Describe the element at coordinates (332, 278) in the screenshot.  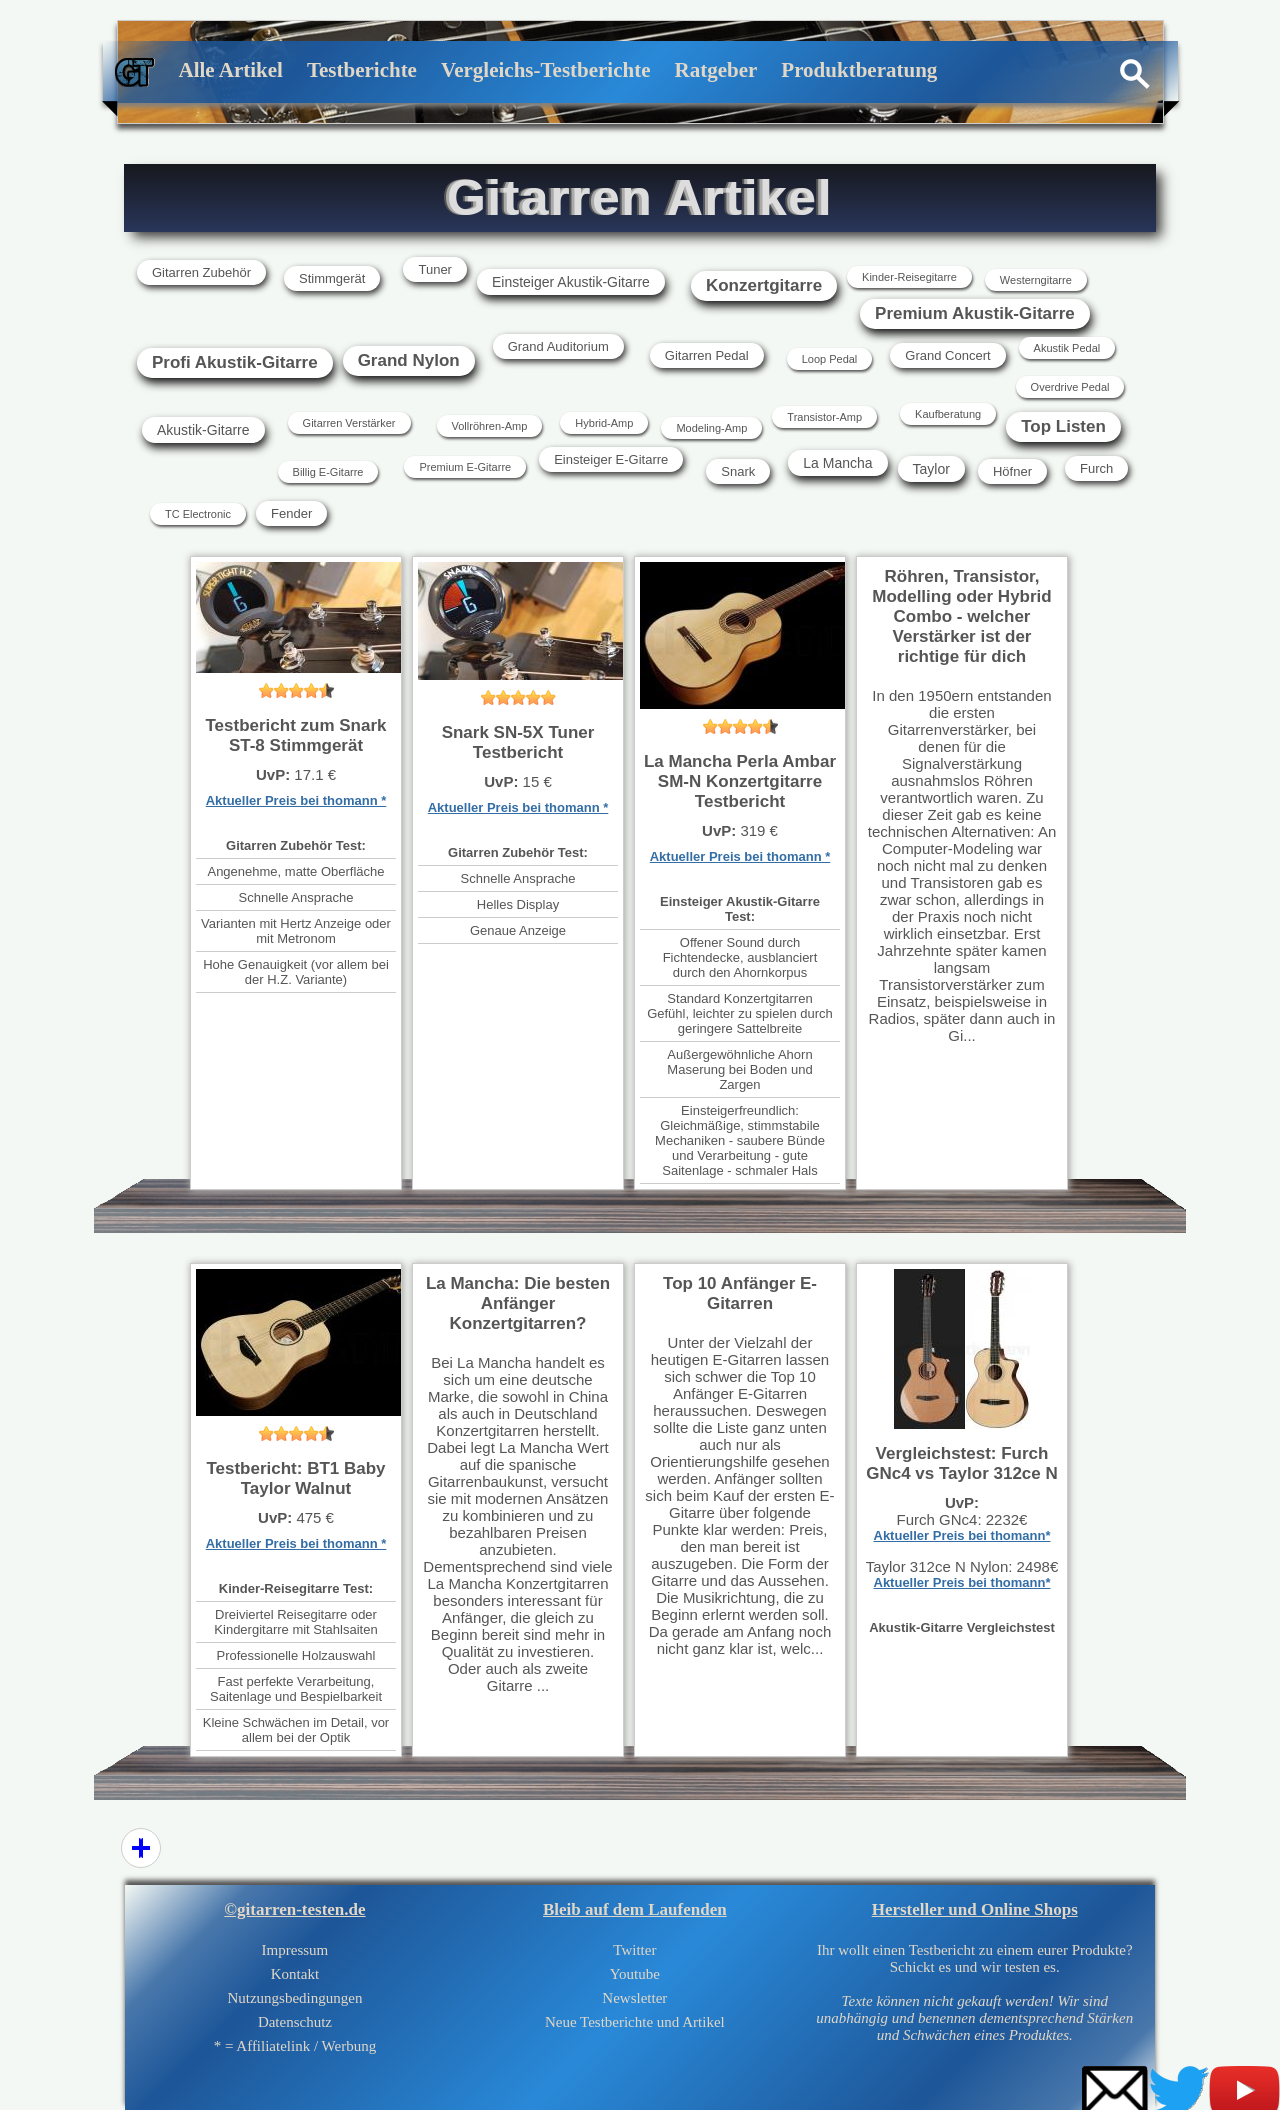
I see `Stimmgerät` at that location.